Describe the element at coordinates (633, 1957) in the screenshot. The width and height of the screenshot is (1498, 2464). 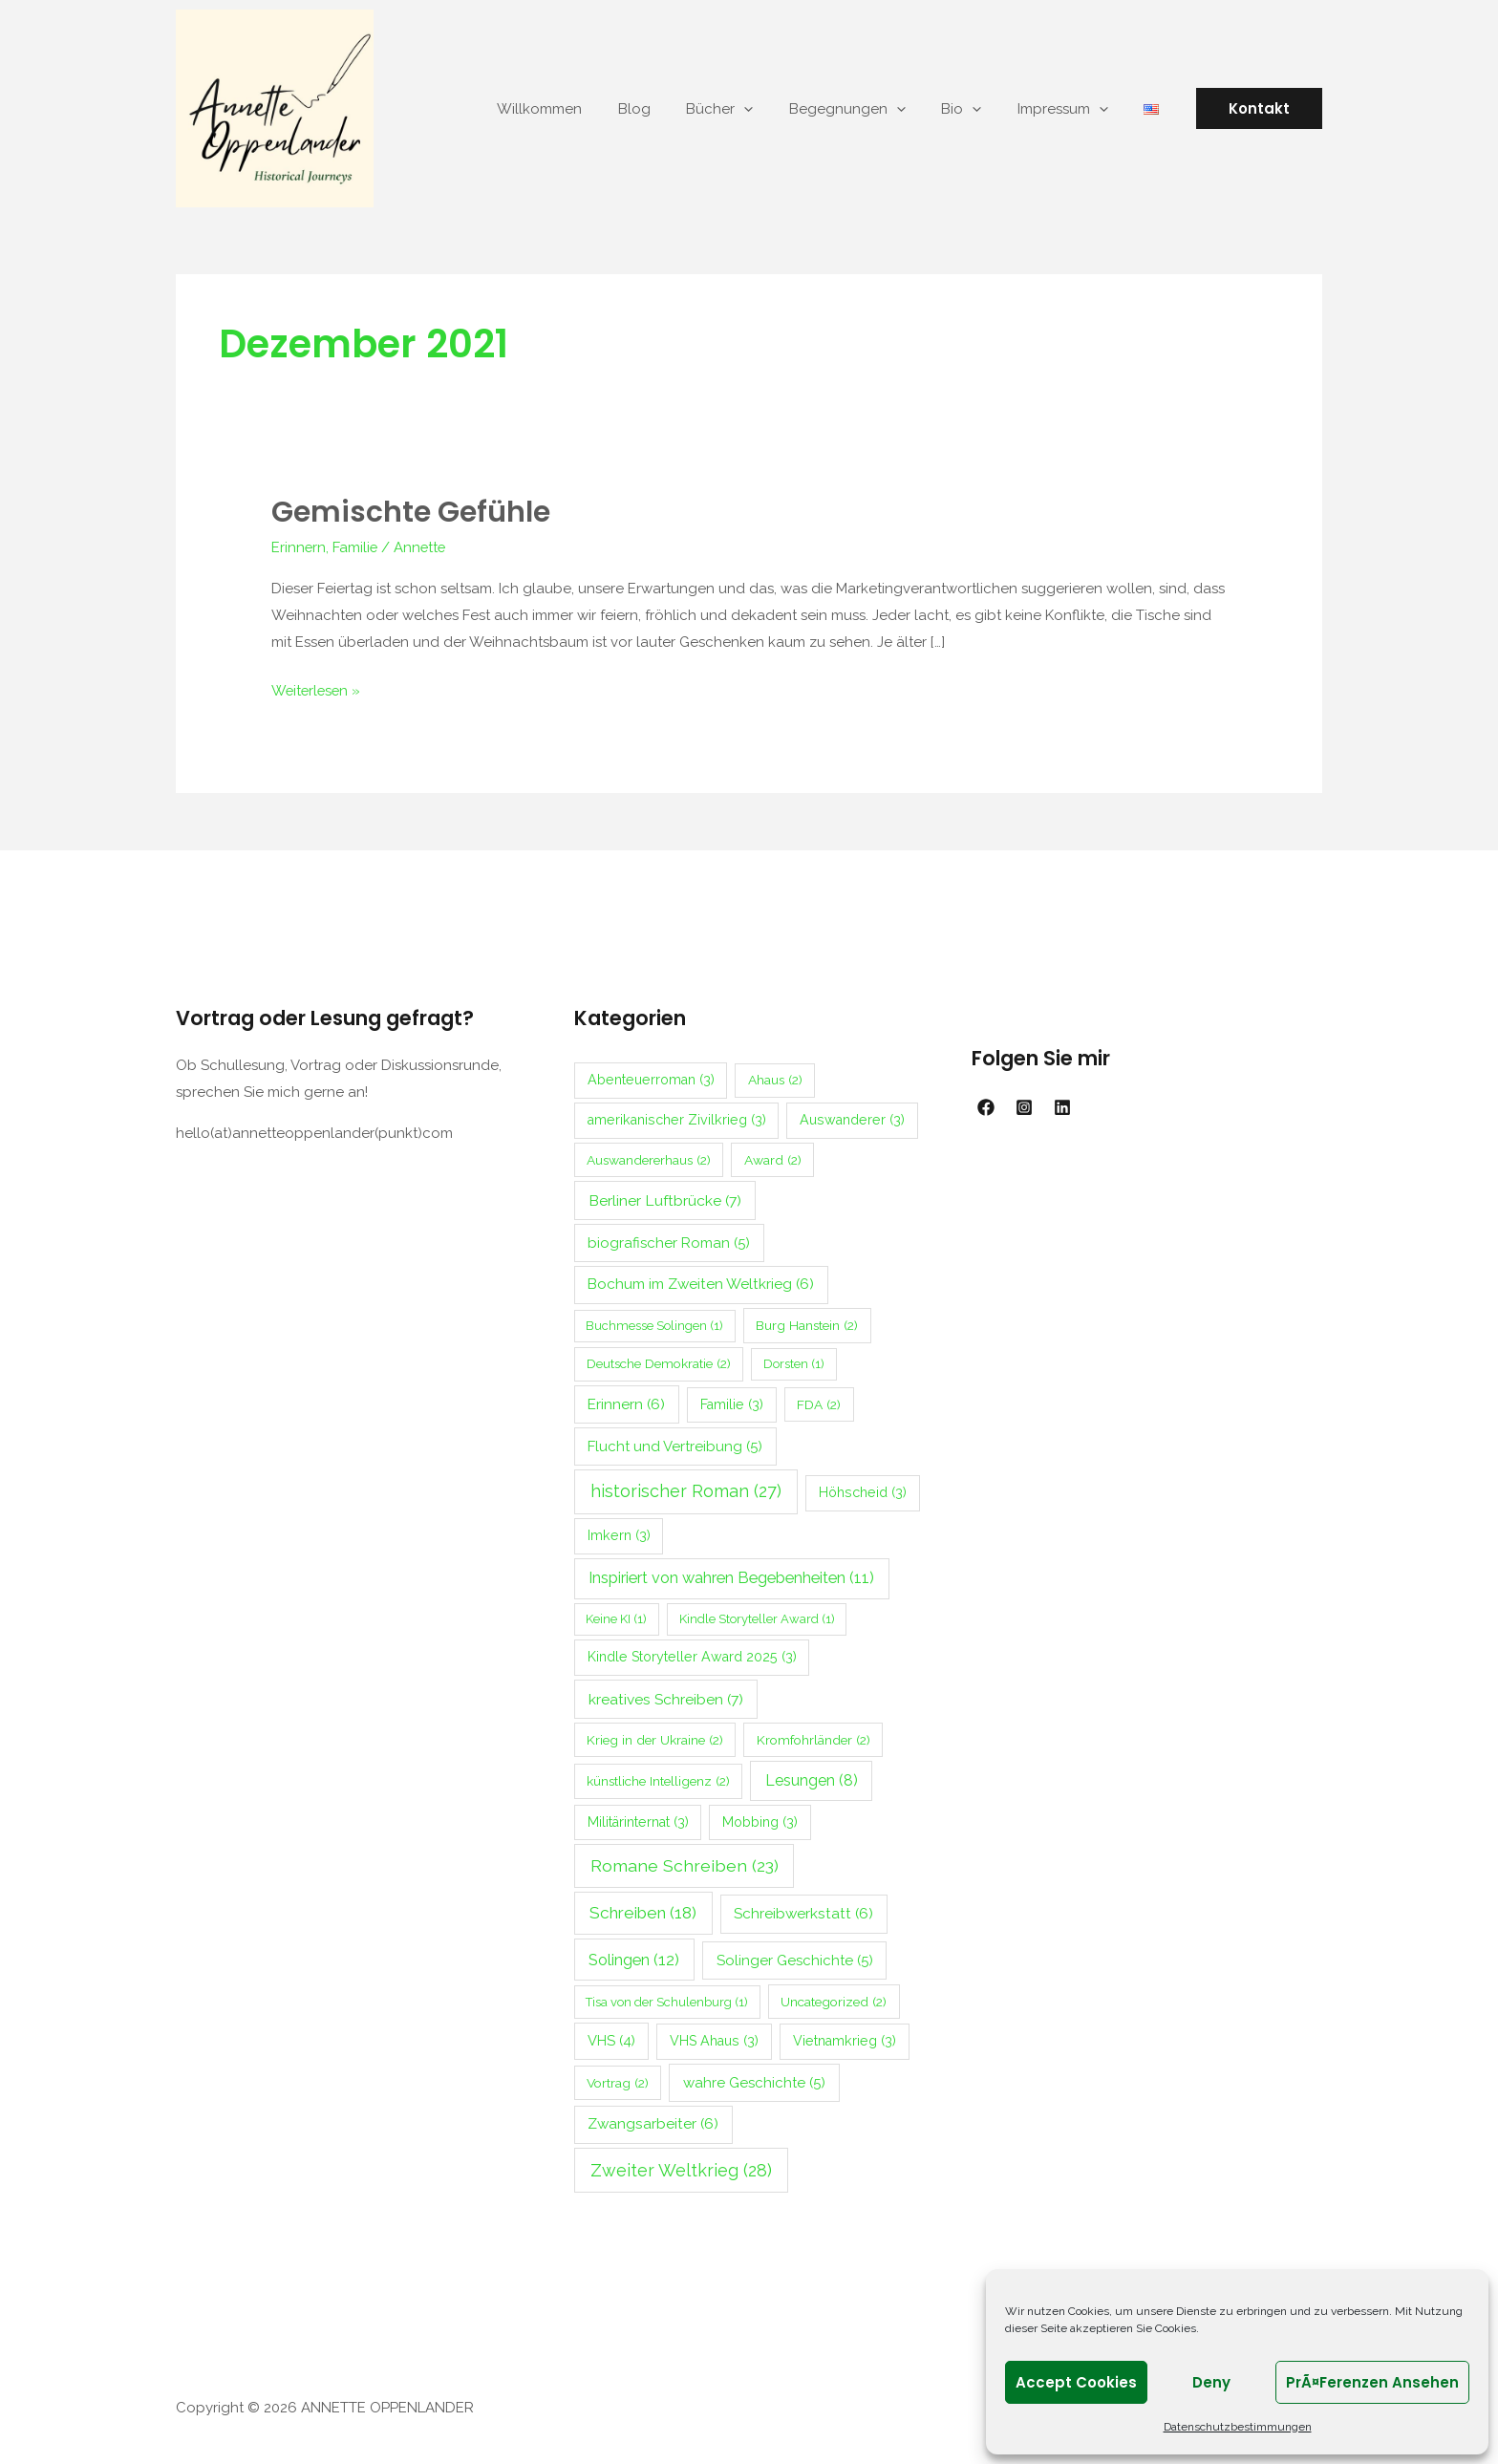
I see `Solingen [Solingen (12 Einträge)]` at that location.